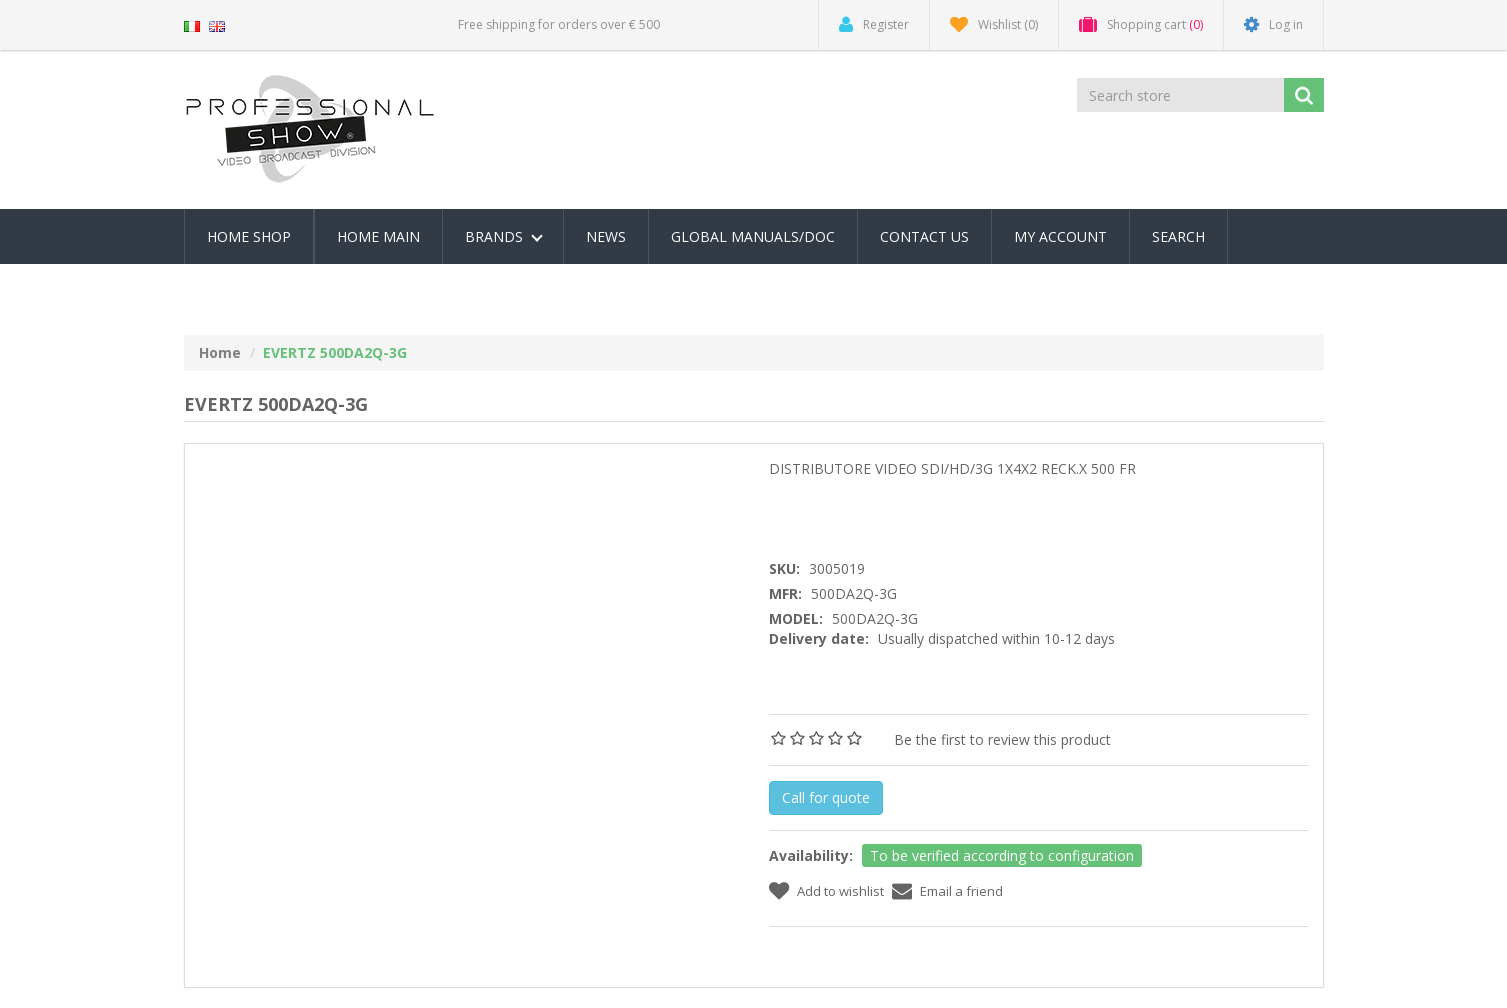 Image resolution: width=1507 pixels, height=1008 pixels. I want to click on Brands [button], so click(504, 236).